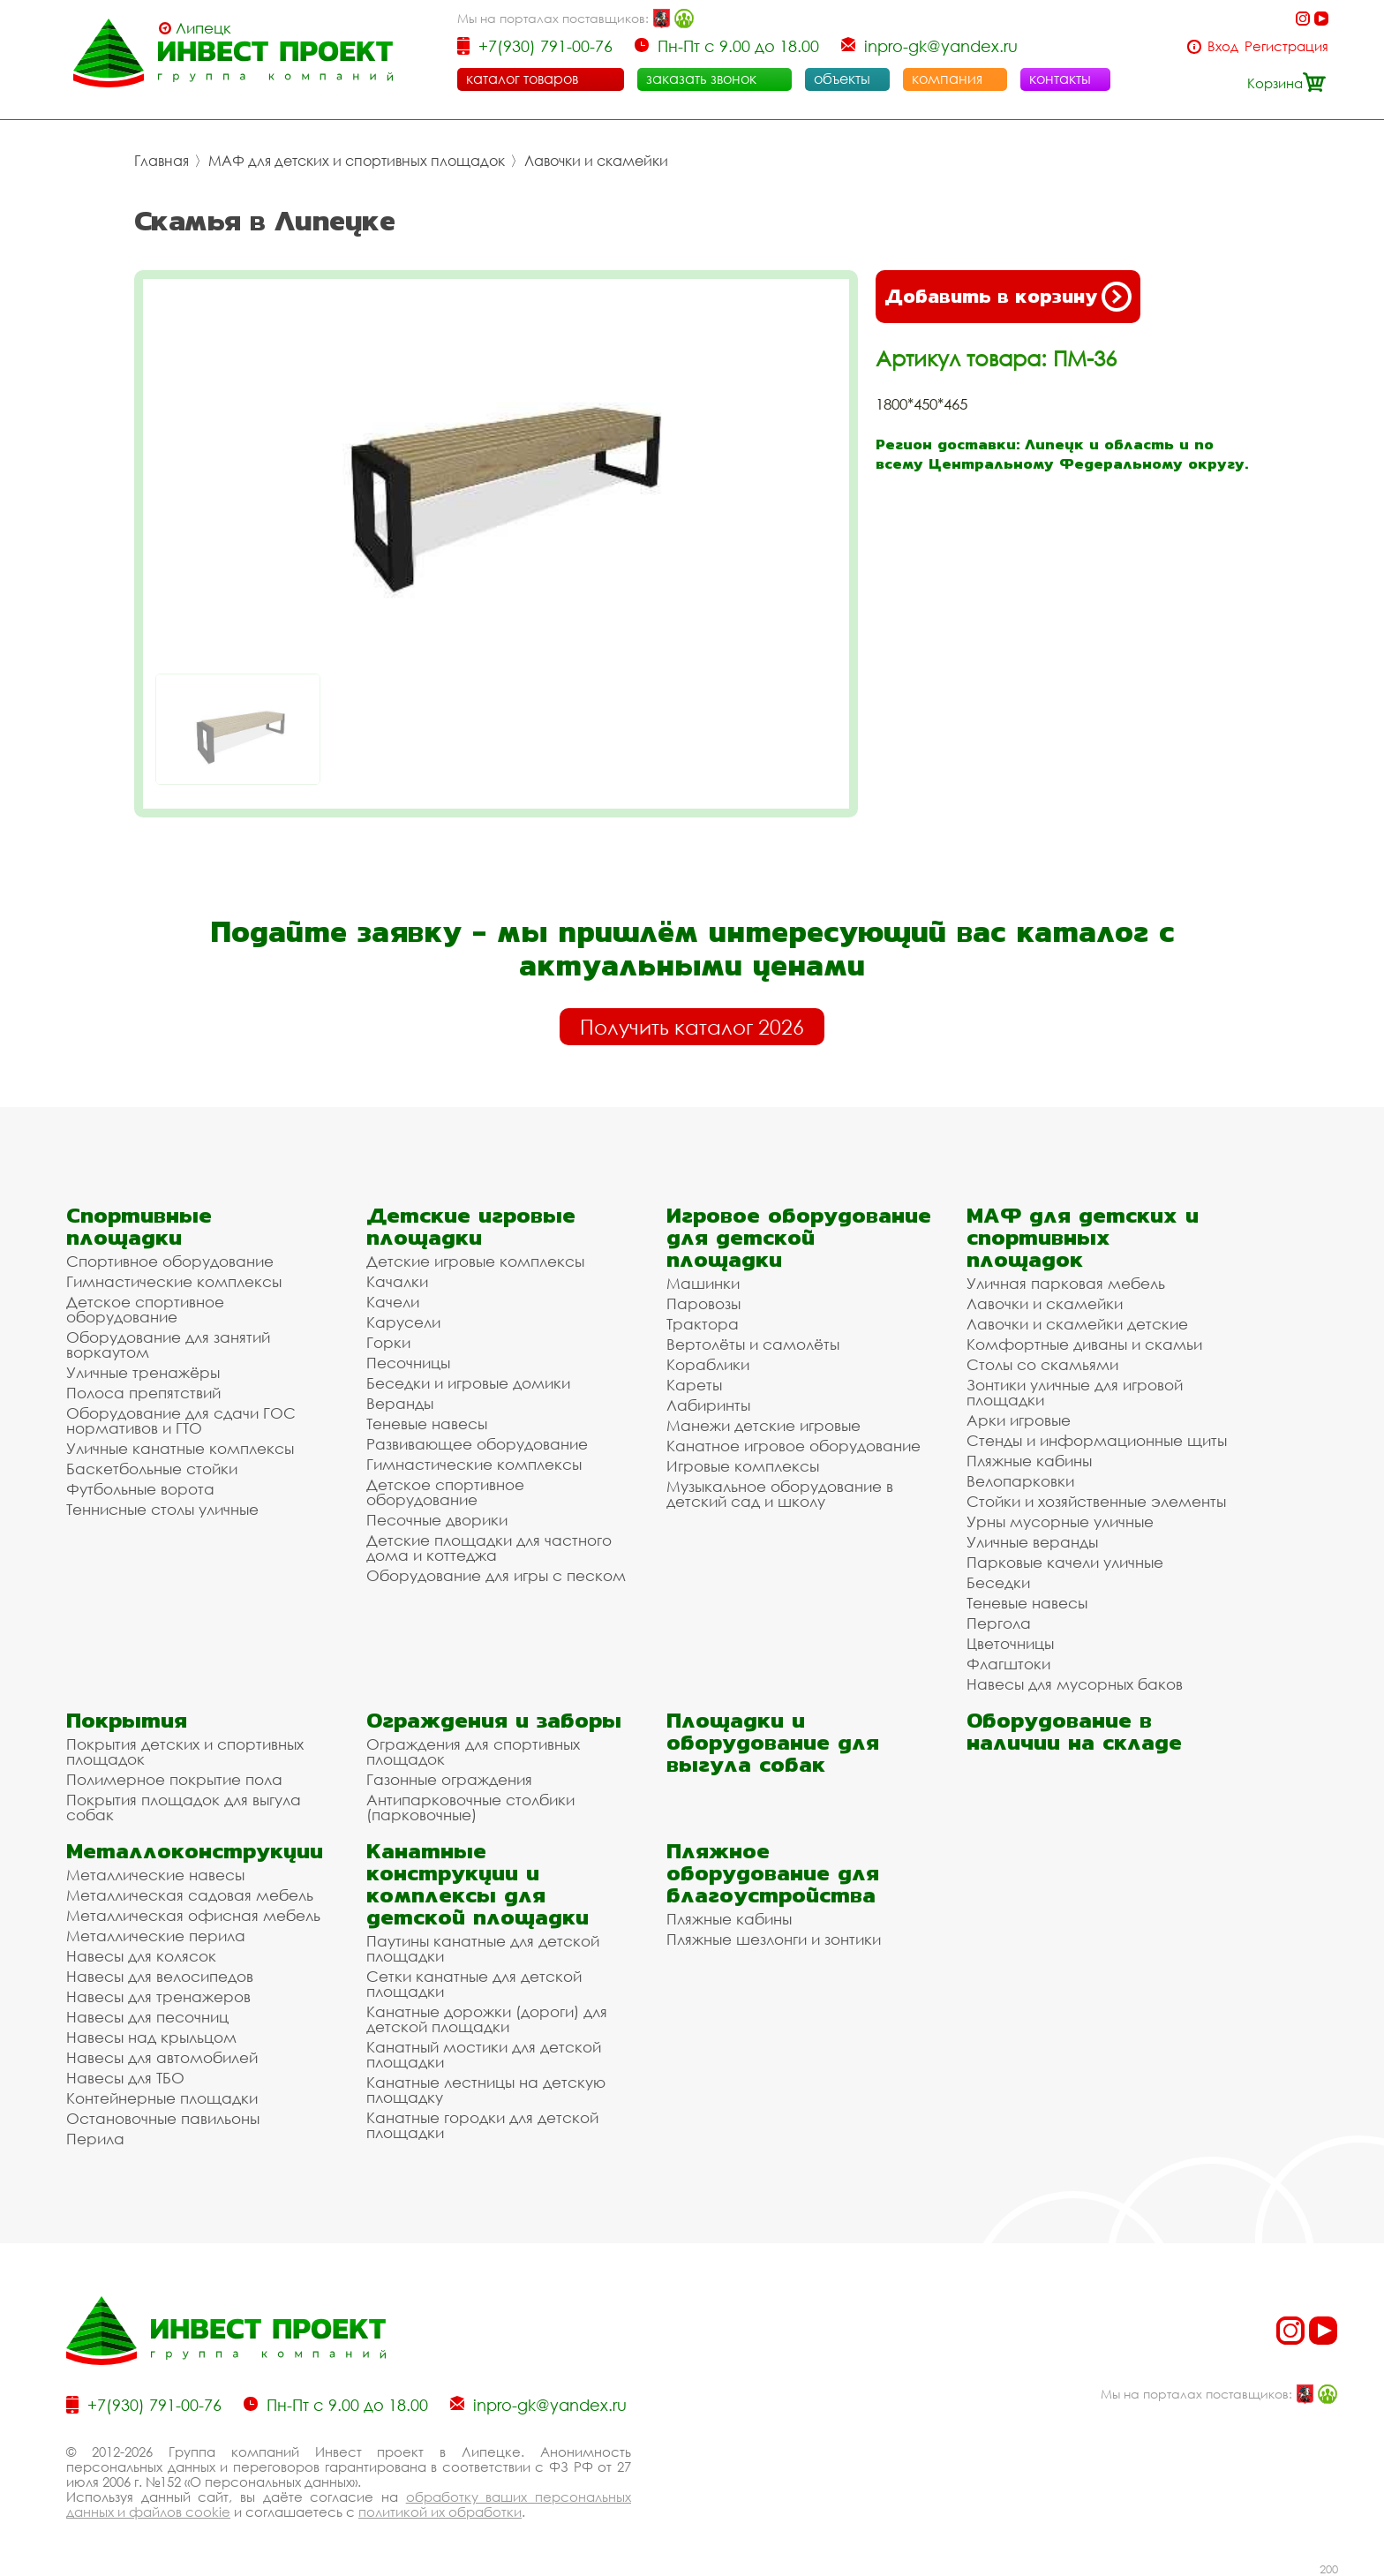 Image resolution: width=1384 pixels, height=2576 pixels. Describe the element at coordinates (1065, 1562) in the screenshot. I see `Парковые качели уличные` at that location.